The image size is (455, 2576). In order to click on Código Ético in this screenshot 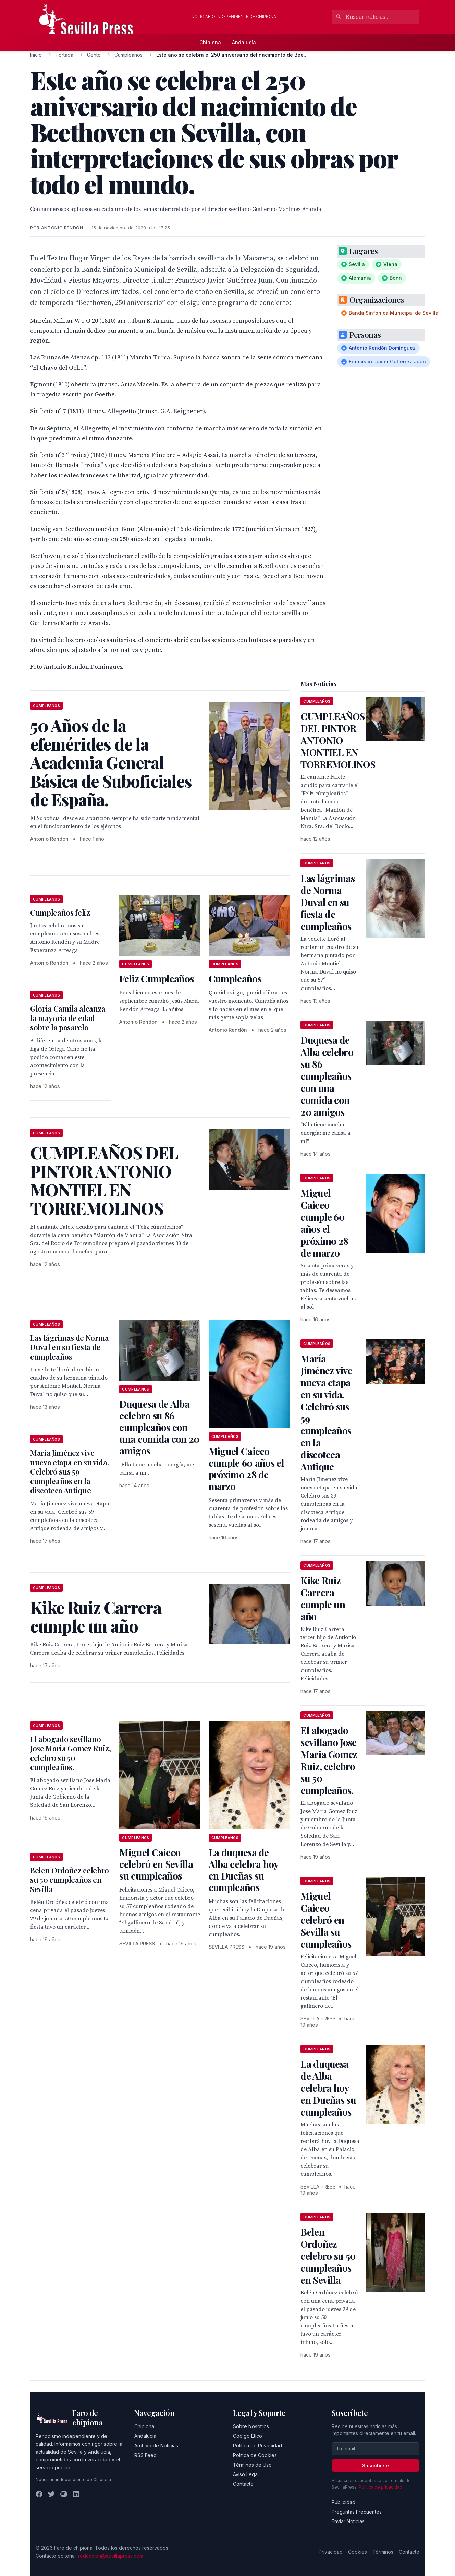, I will do `click(247, 2436)`.